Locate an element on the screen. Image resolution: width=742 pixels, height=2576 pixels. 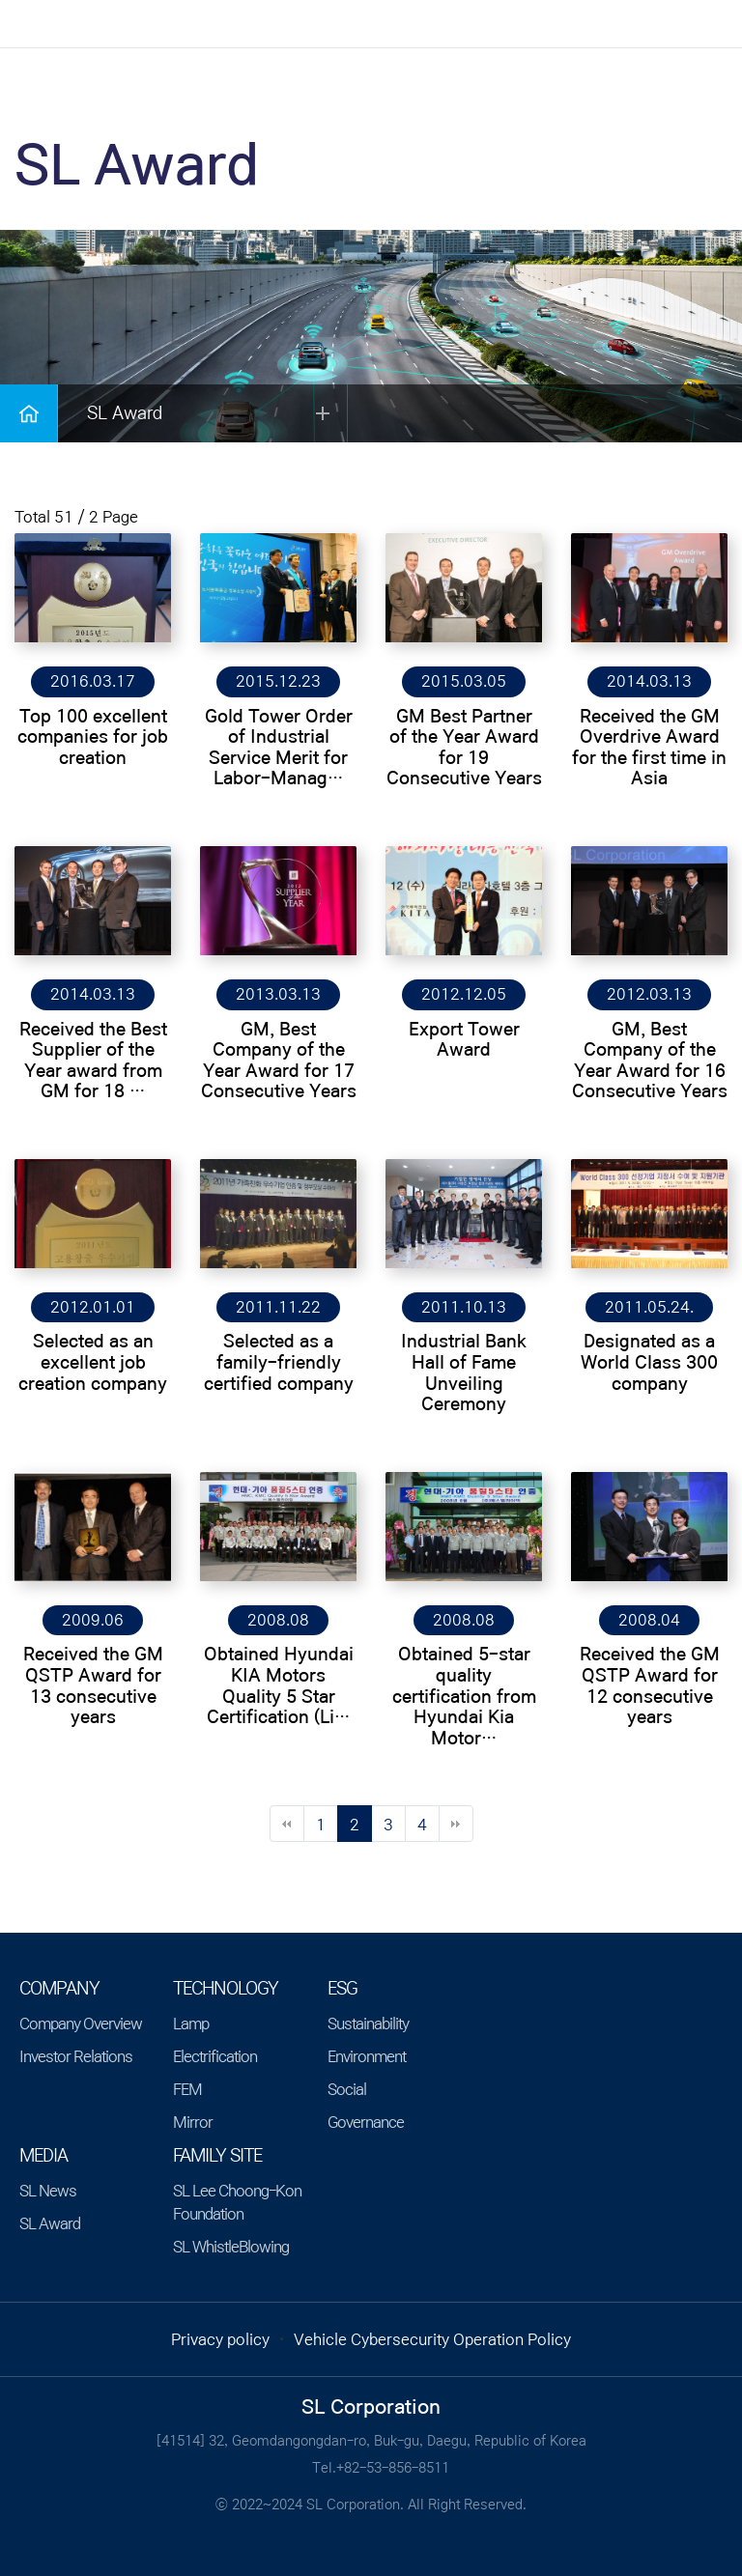
SL Award is located at coordinates (49, 2223).